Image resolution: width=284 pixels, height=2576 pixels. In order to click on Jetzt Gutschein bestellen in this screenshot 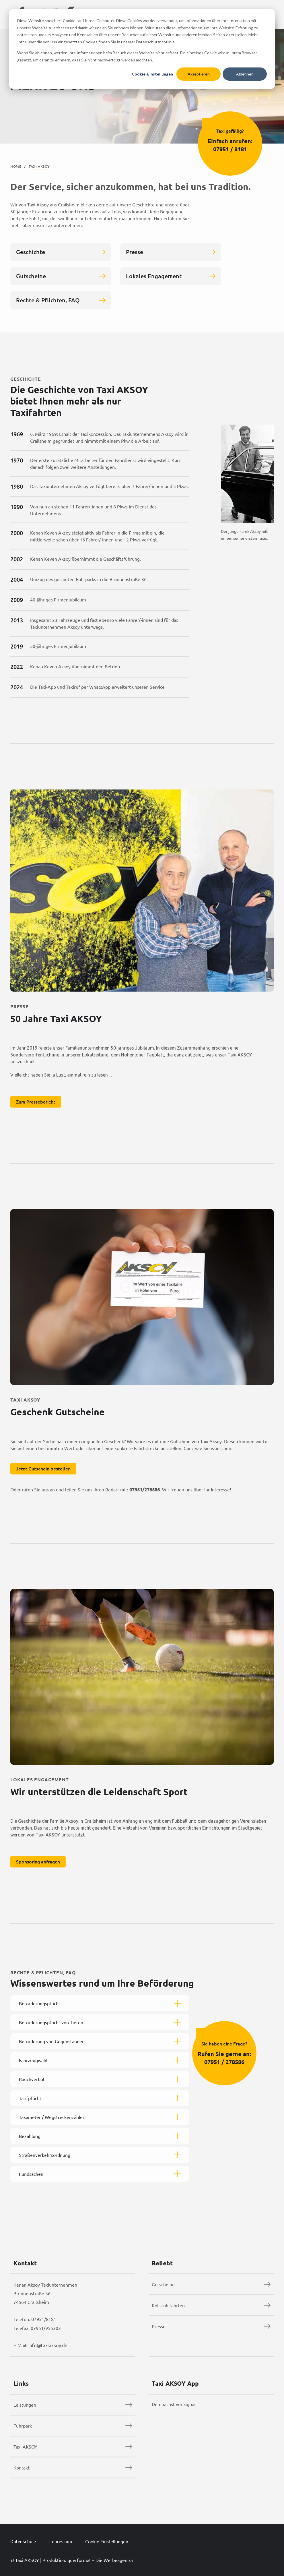, I will do `click(48, 1473)`.